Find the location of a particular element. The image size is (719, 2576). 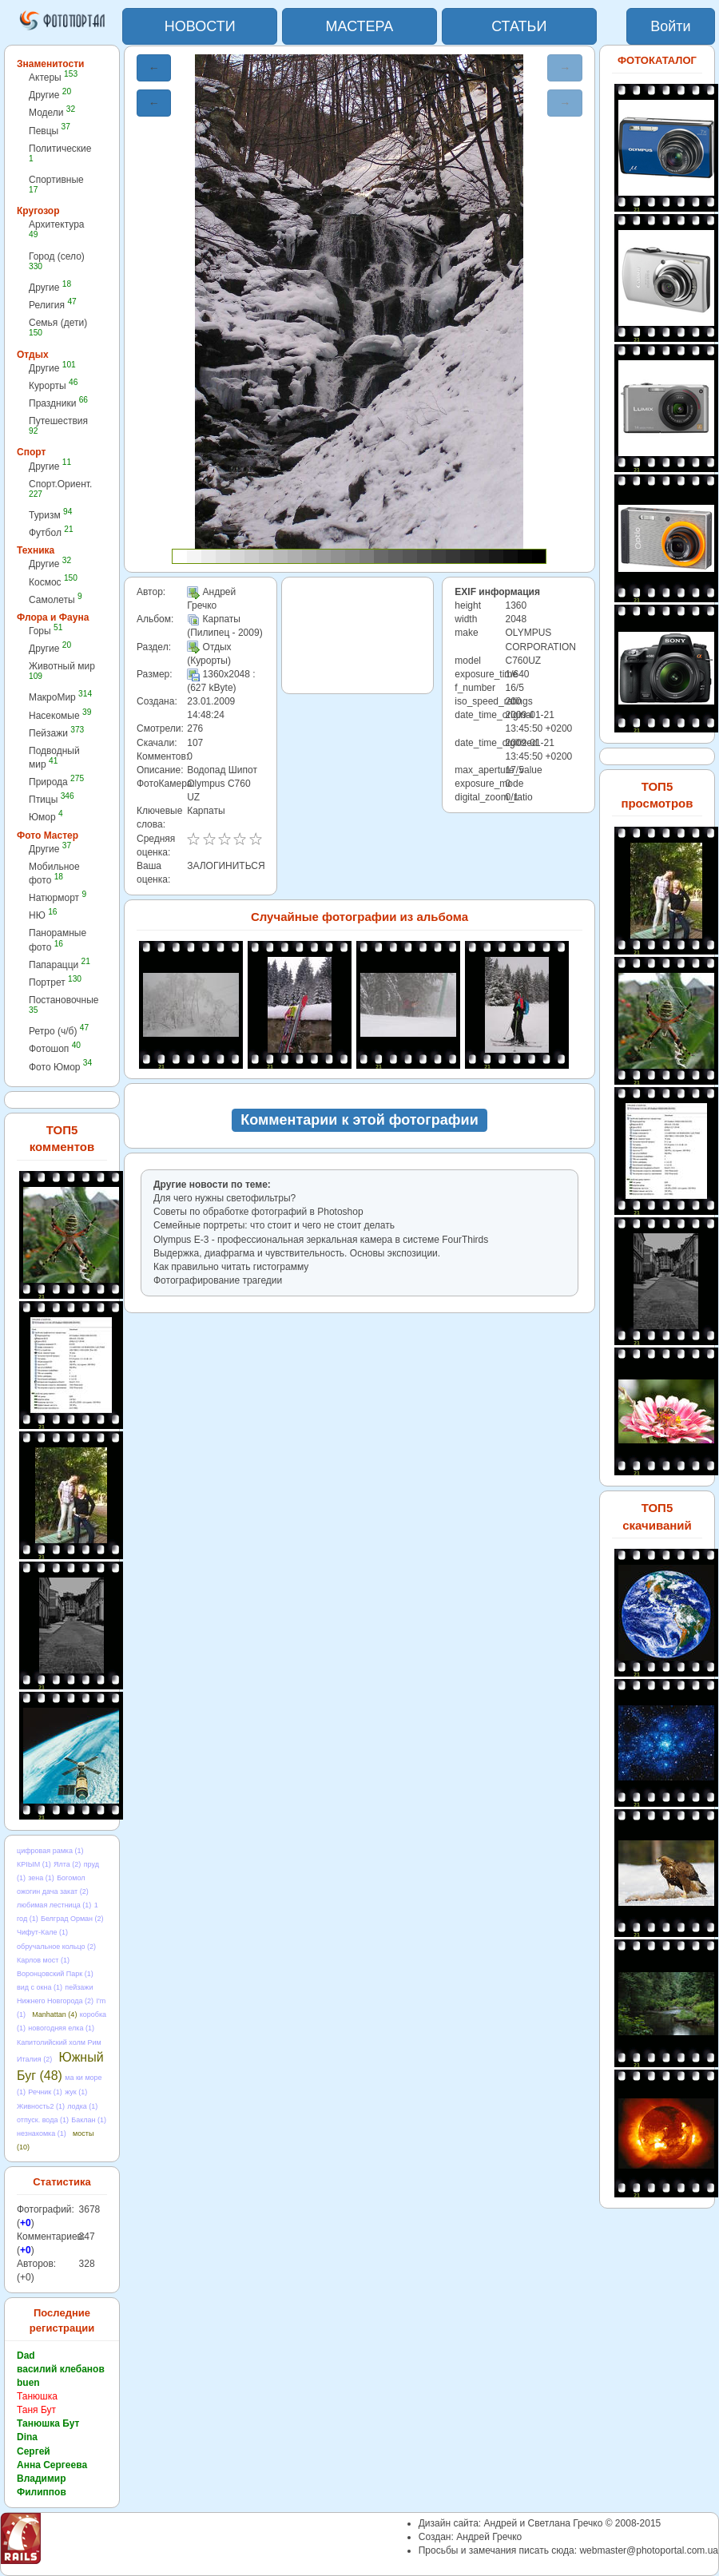

Для чего нужны светофильтры? is located at coordinates (224, 1198).